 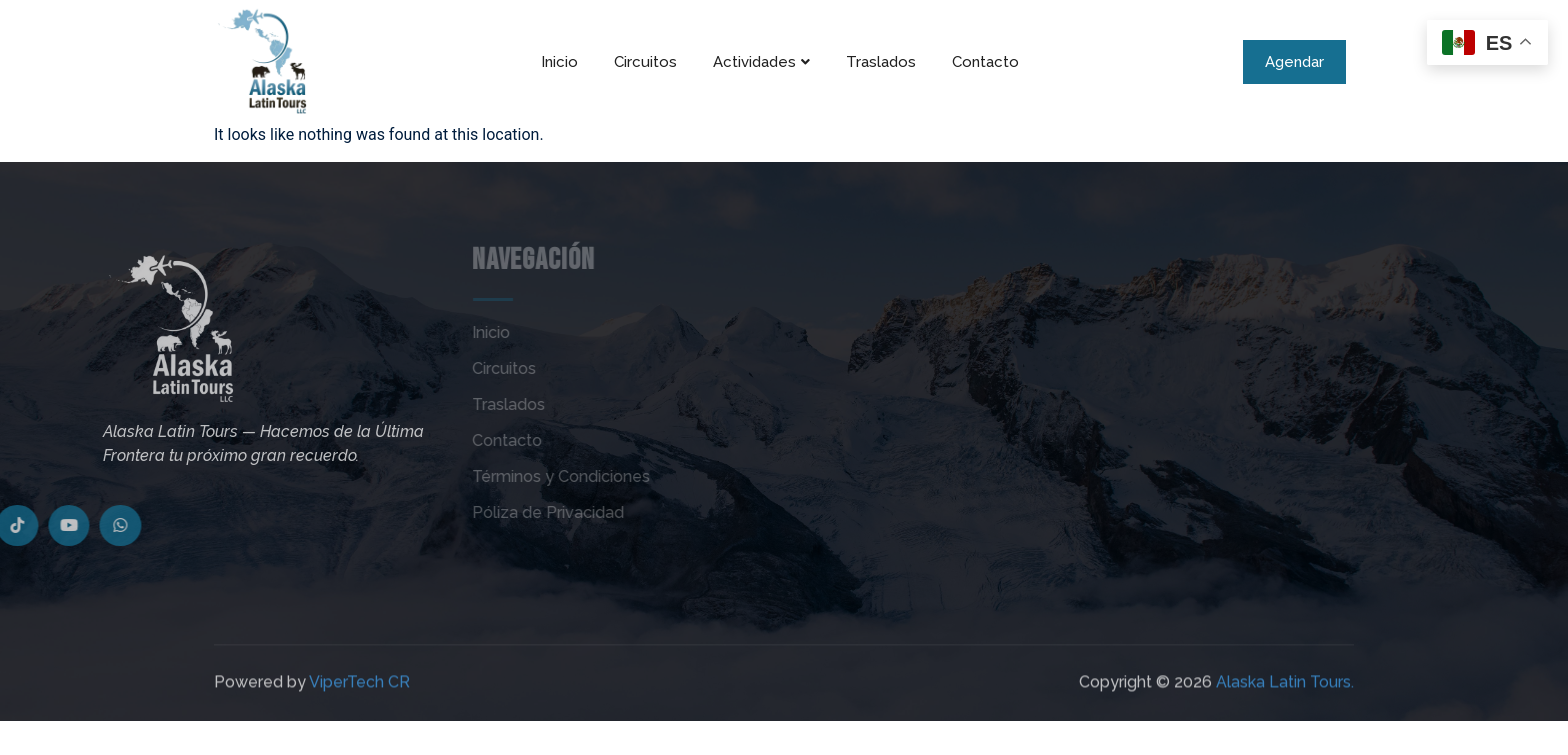 I want to click on Traslados, so click(x=881, y=62).